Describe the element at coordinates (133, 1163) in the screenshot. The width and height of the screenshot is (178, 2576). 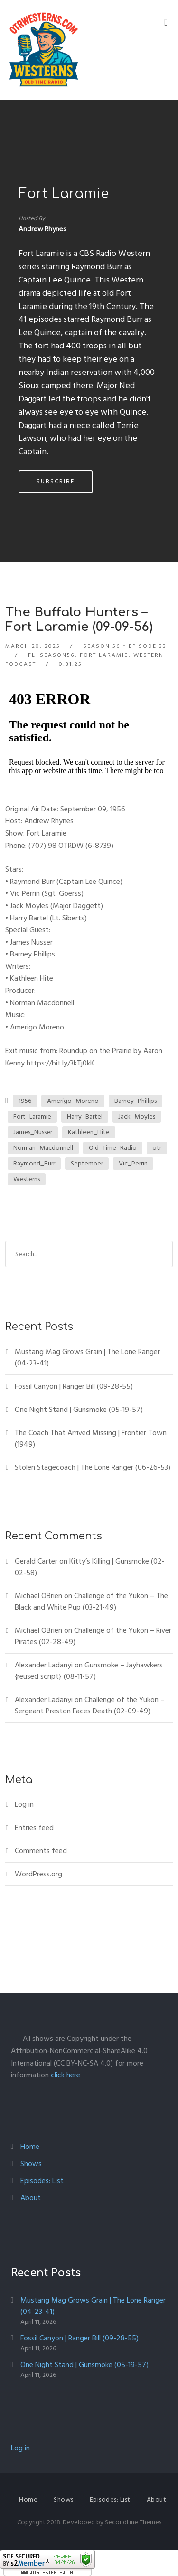
I see `Vic_Perrin` at that location.